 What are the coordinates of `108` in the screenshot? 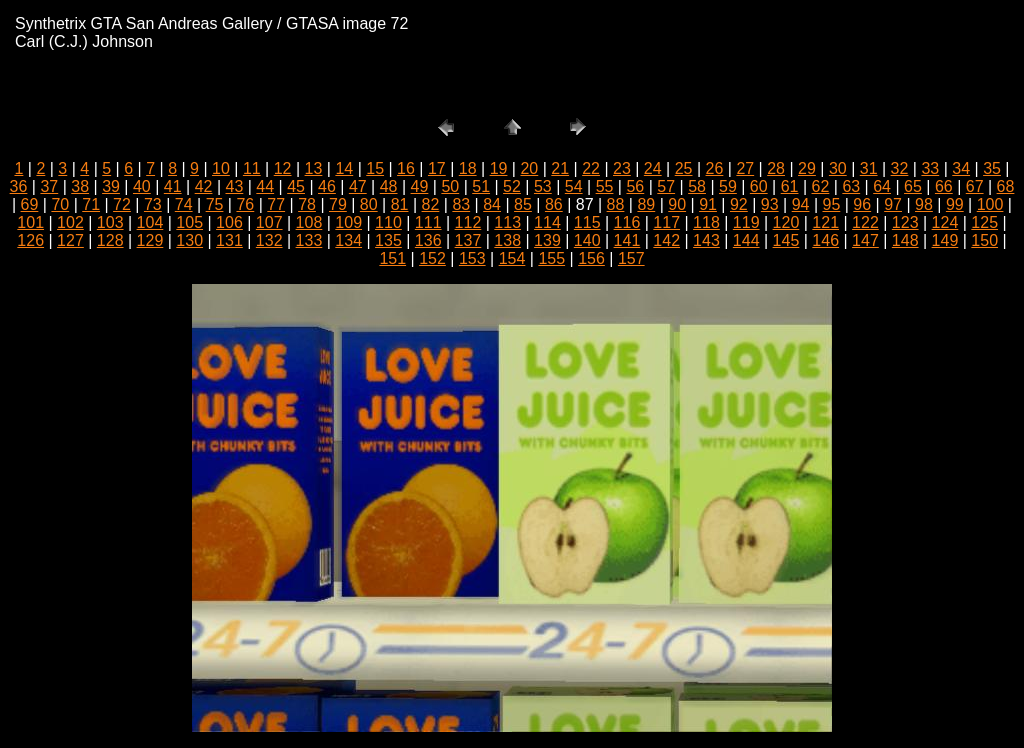 It's located at (309, 222).